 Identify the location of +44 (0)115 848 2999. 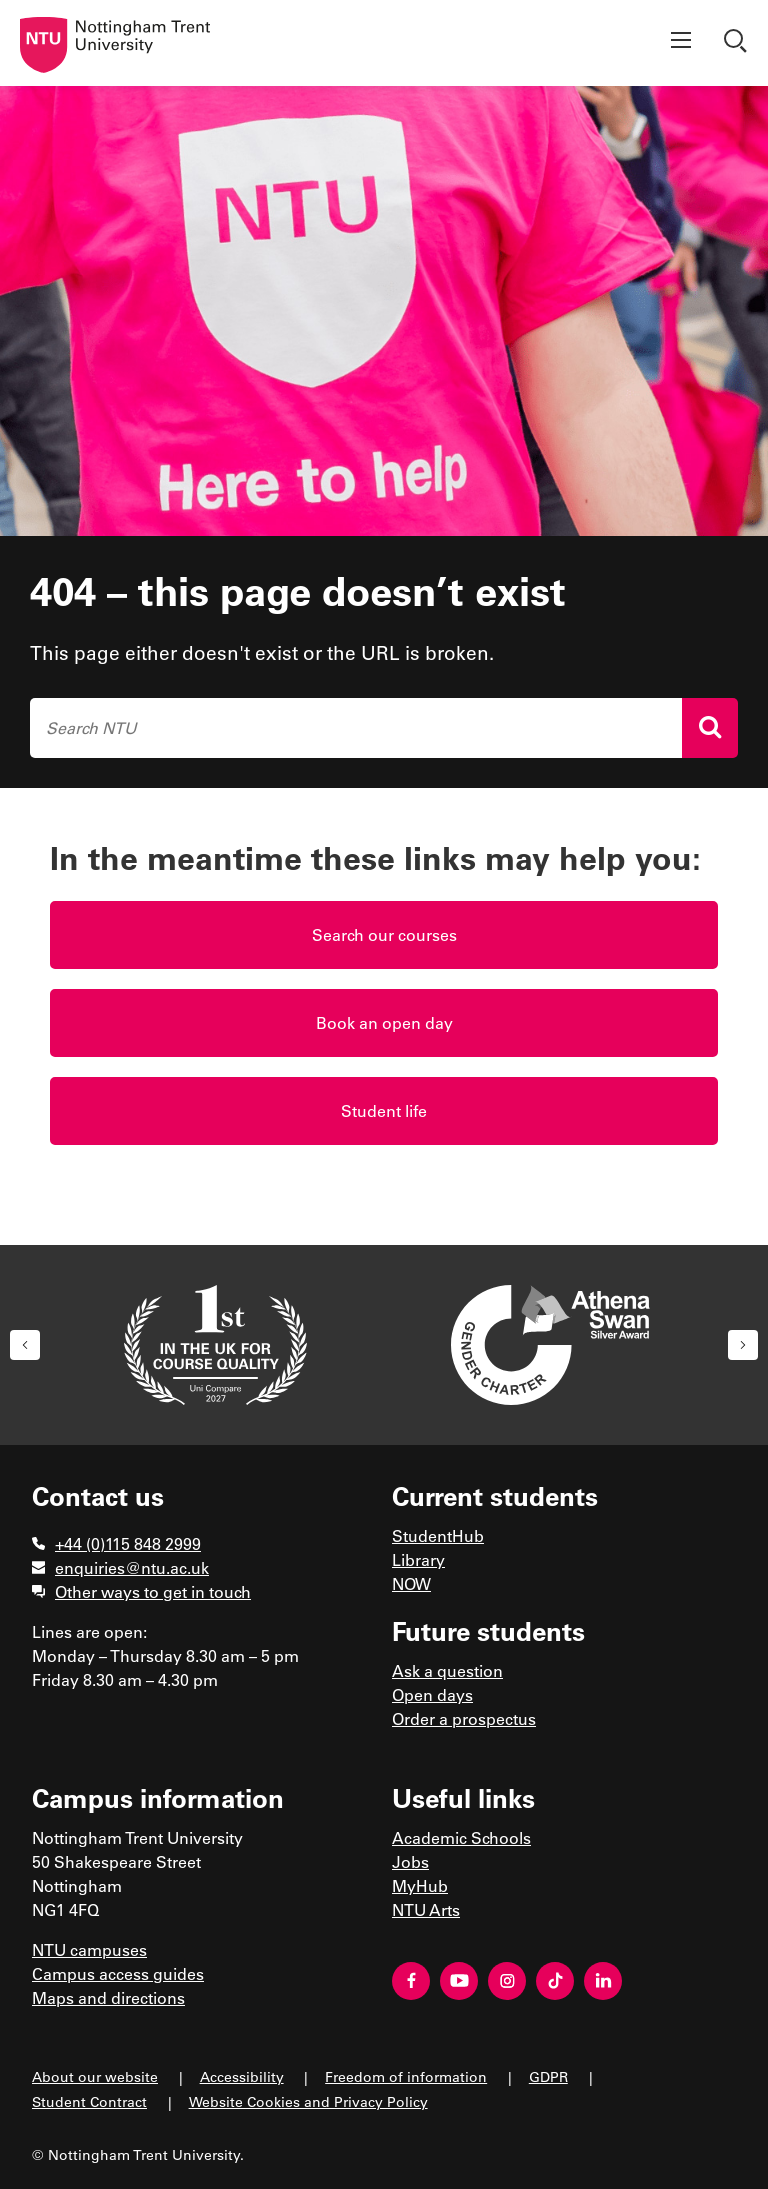
(128, 1543).